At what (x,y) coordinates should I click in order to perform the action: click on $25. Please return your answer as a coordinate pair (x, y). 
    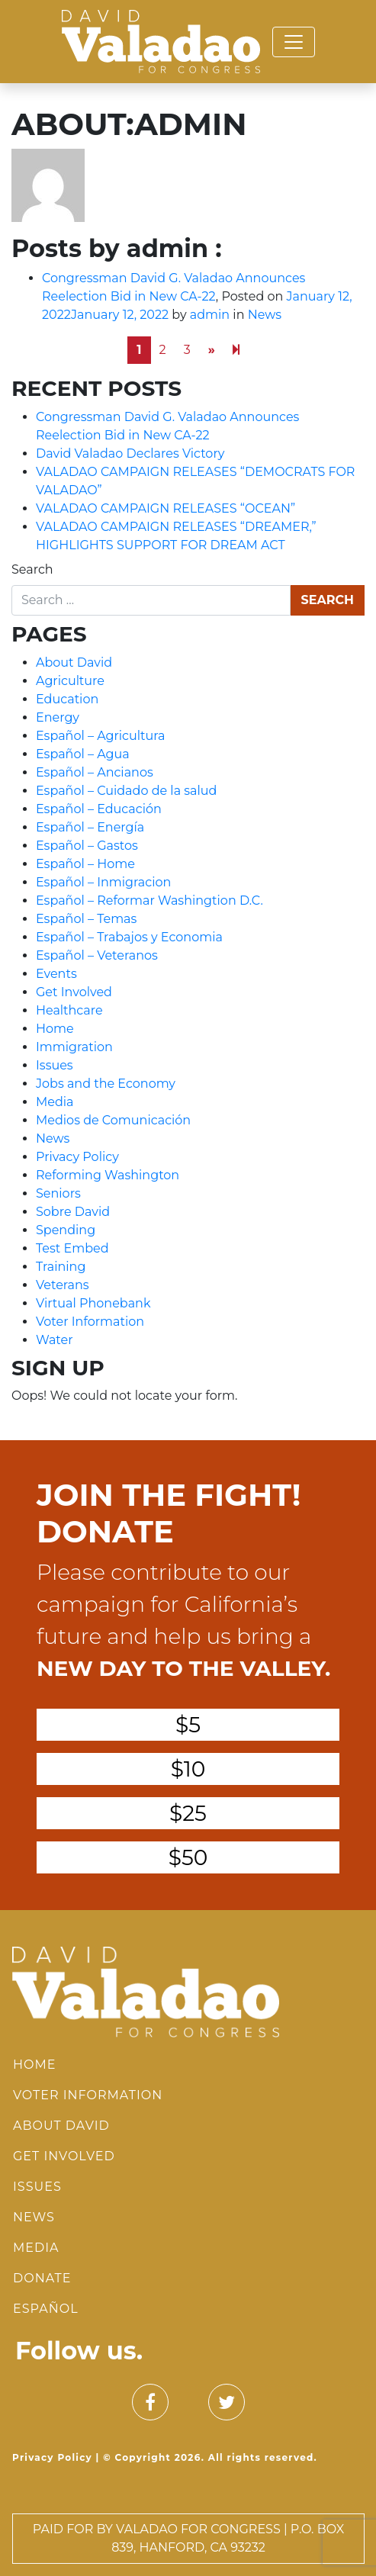
    Looking at the image, I should click on (188, 1813).